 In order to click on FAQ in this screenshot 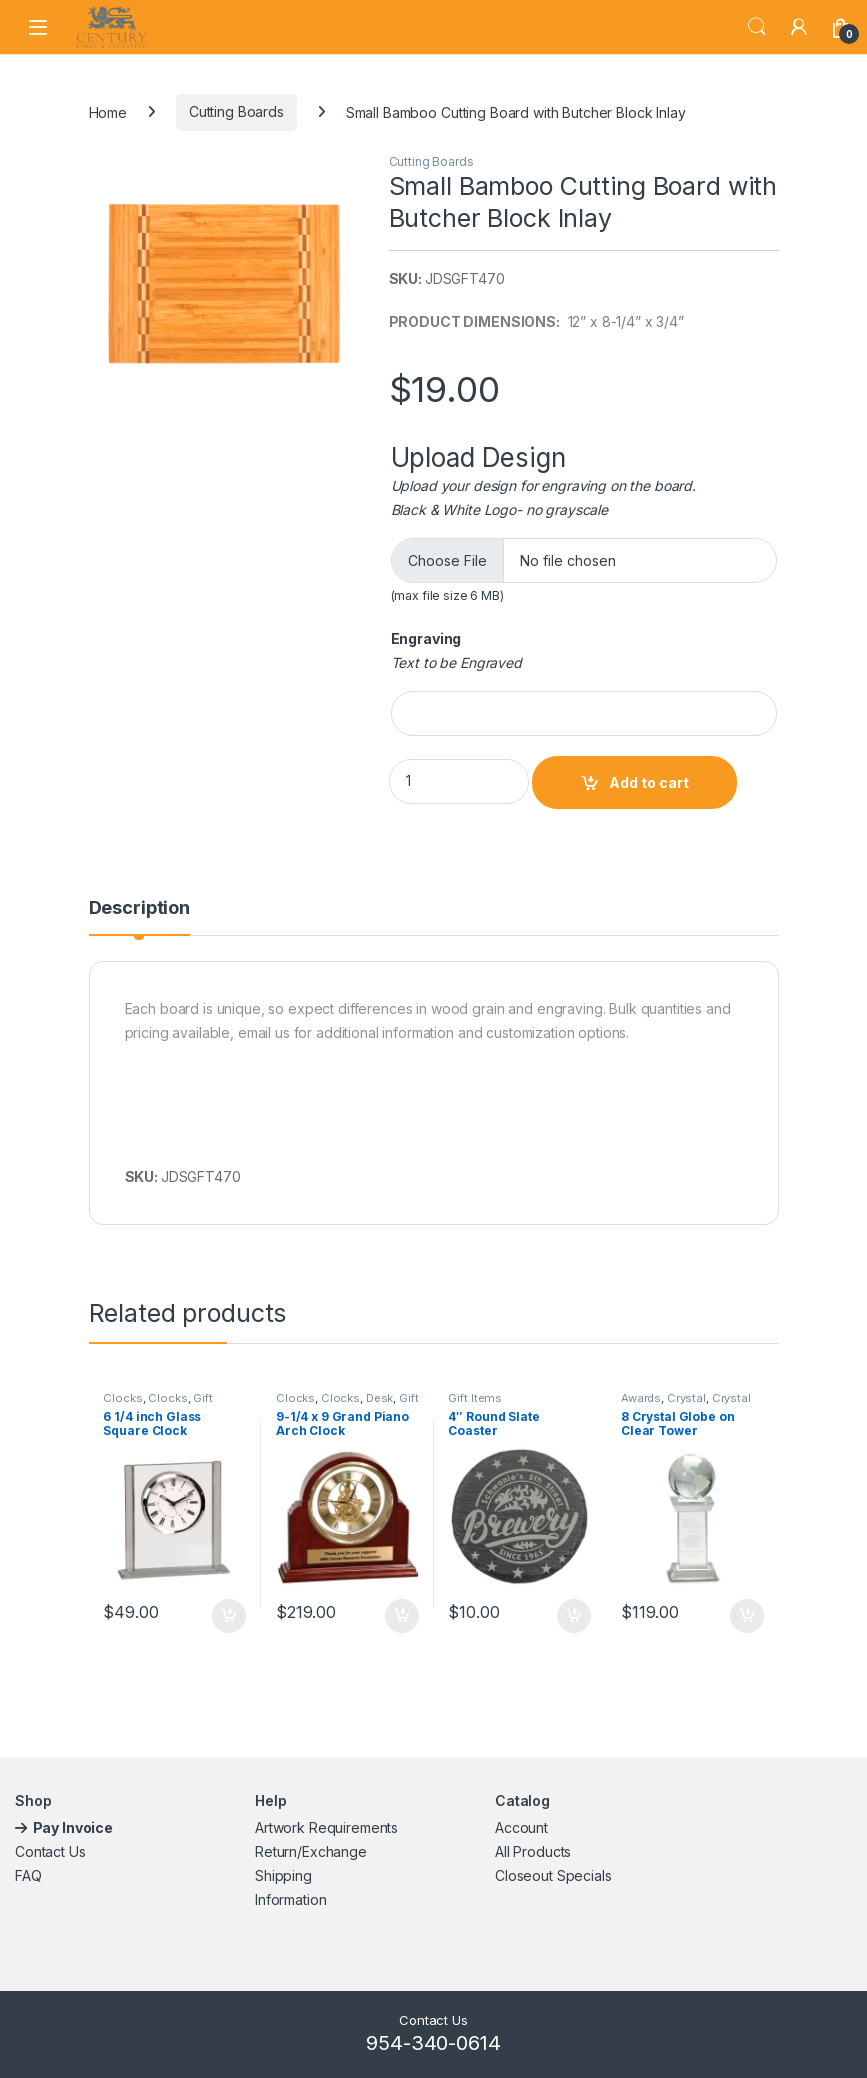, I will do `click(28, 1875)`.